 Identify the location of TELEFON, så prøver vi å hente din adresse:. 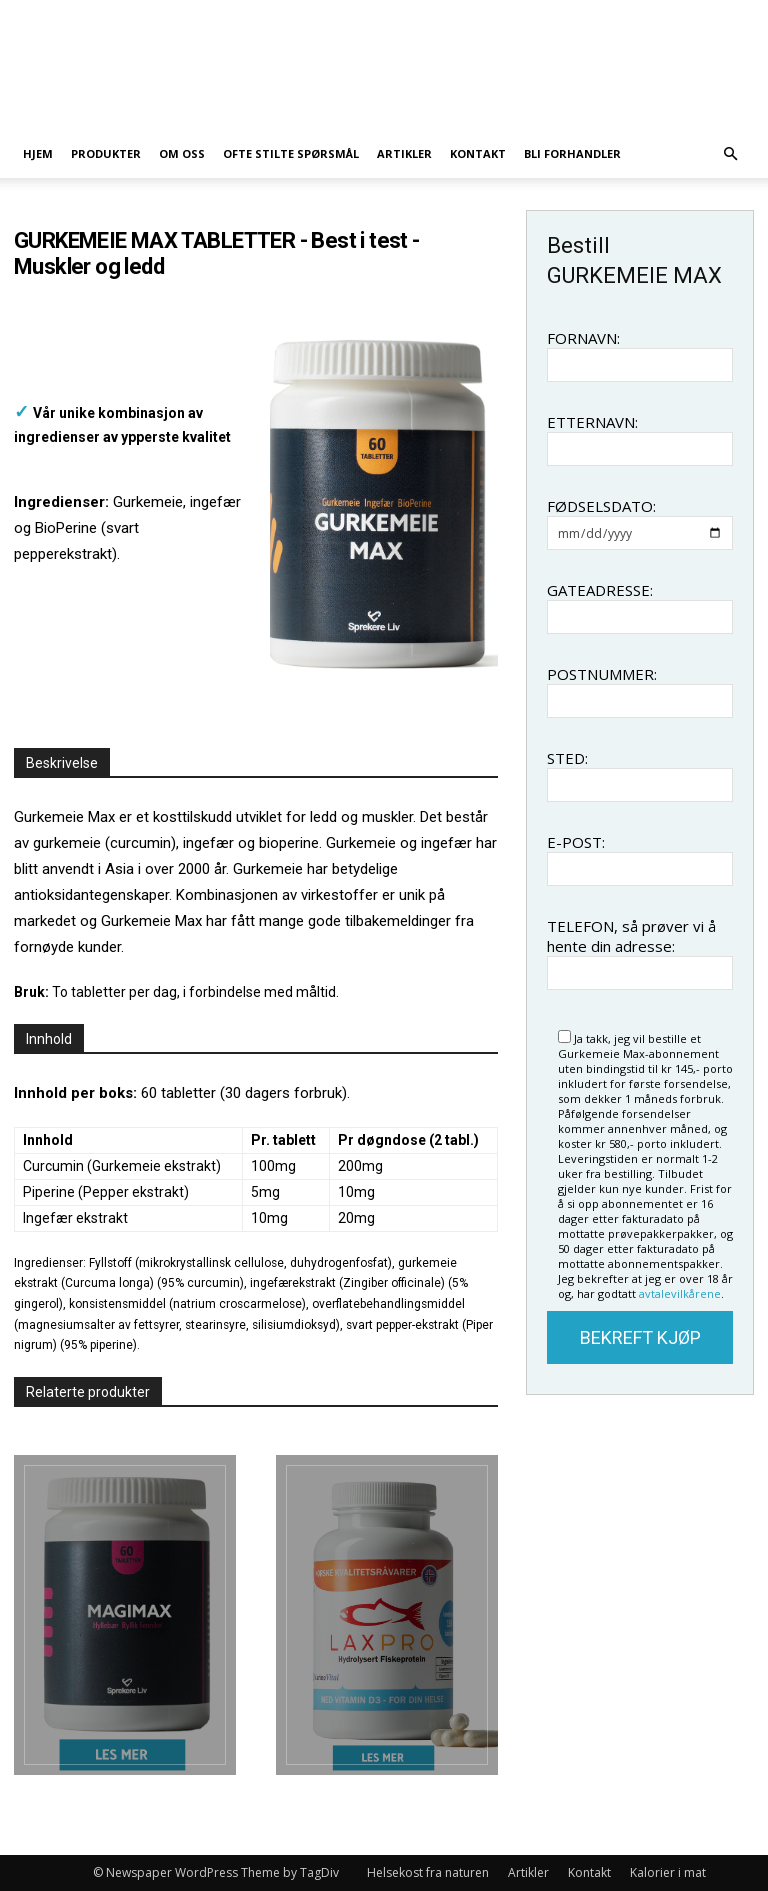
(631, 936).